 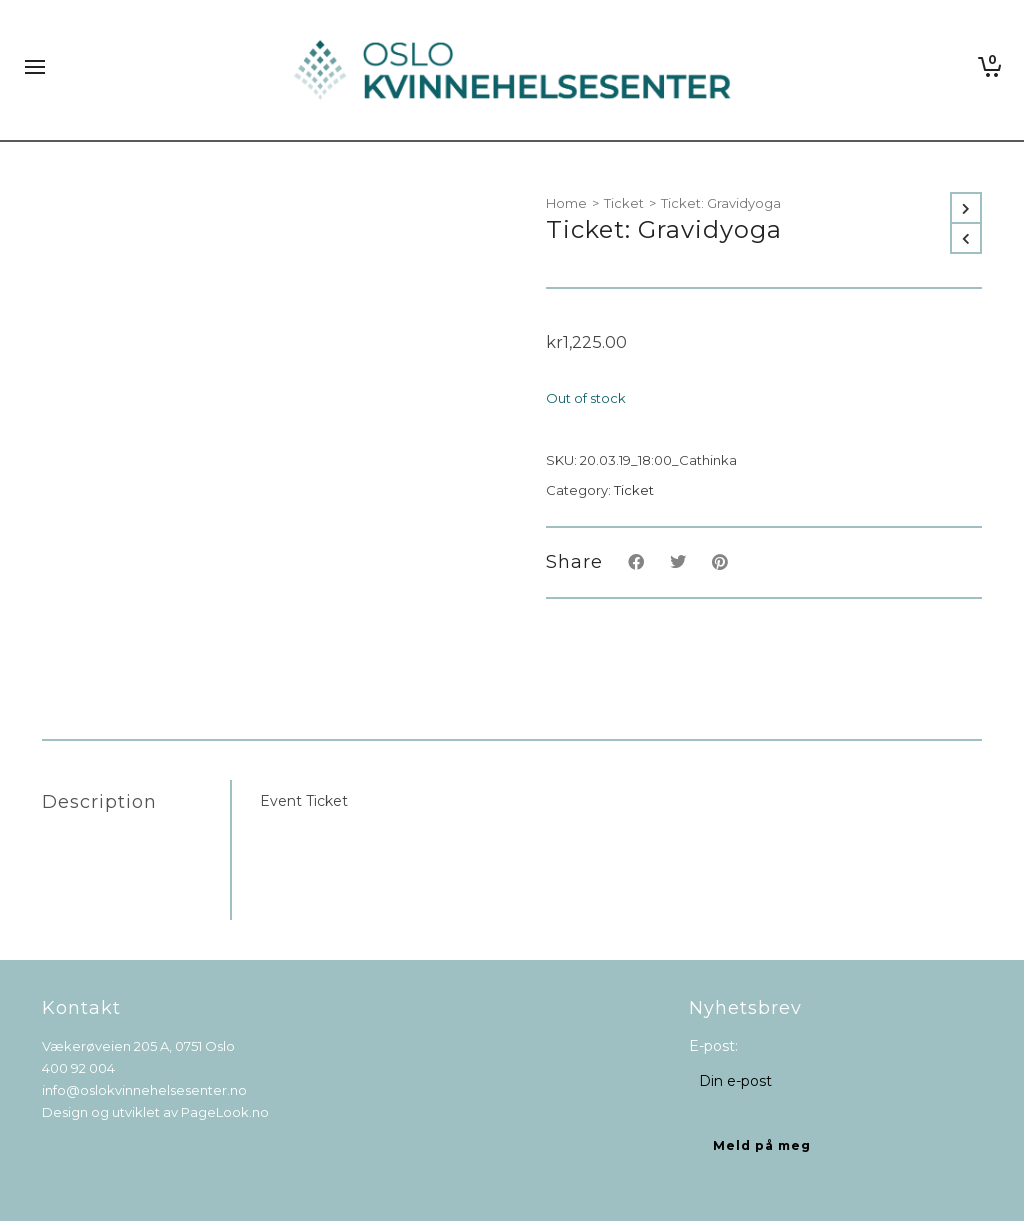 I want to click on PageLook.no, so click(x=225, y=1112).